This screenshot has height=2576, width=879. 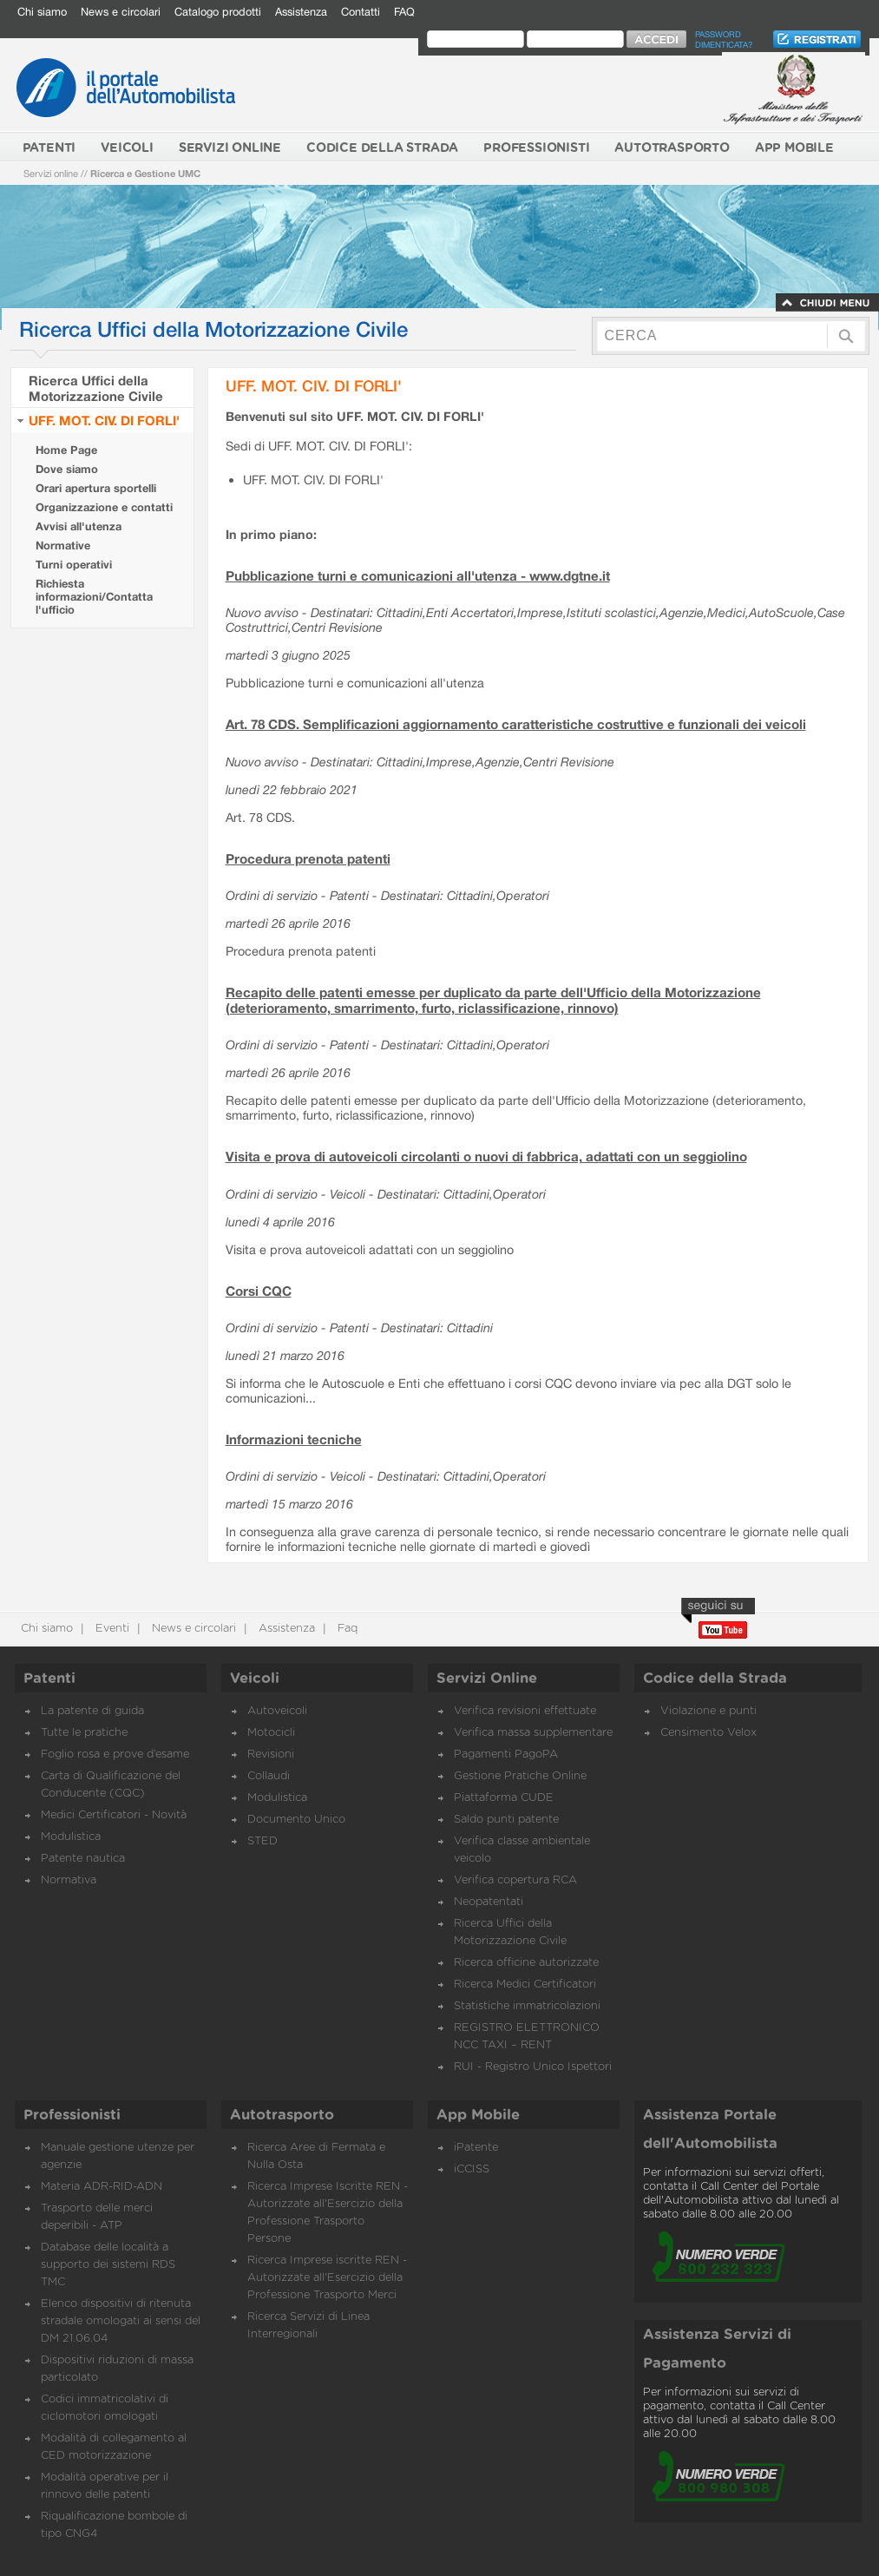 What do you see at coordinates (270, 1754) in the screenshot?
I see `Revisioni` at bounding box center [270, 1754].